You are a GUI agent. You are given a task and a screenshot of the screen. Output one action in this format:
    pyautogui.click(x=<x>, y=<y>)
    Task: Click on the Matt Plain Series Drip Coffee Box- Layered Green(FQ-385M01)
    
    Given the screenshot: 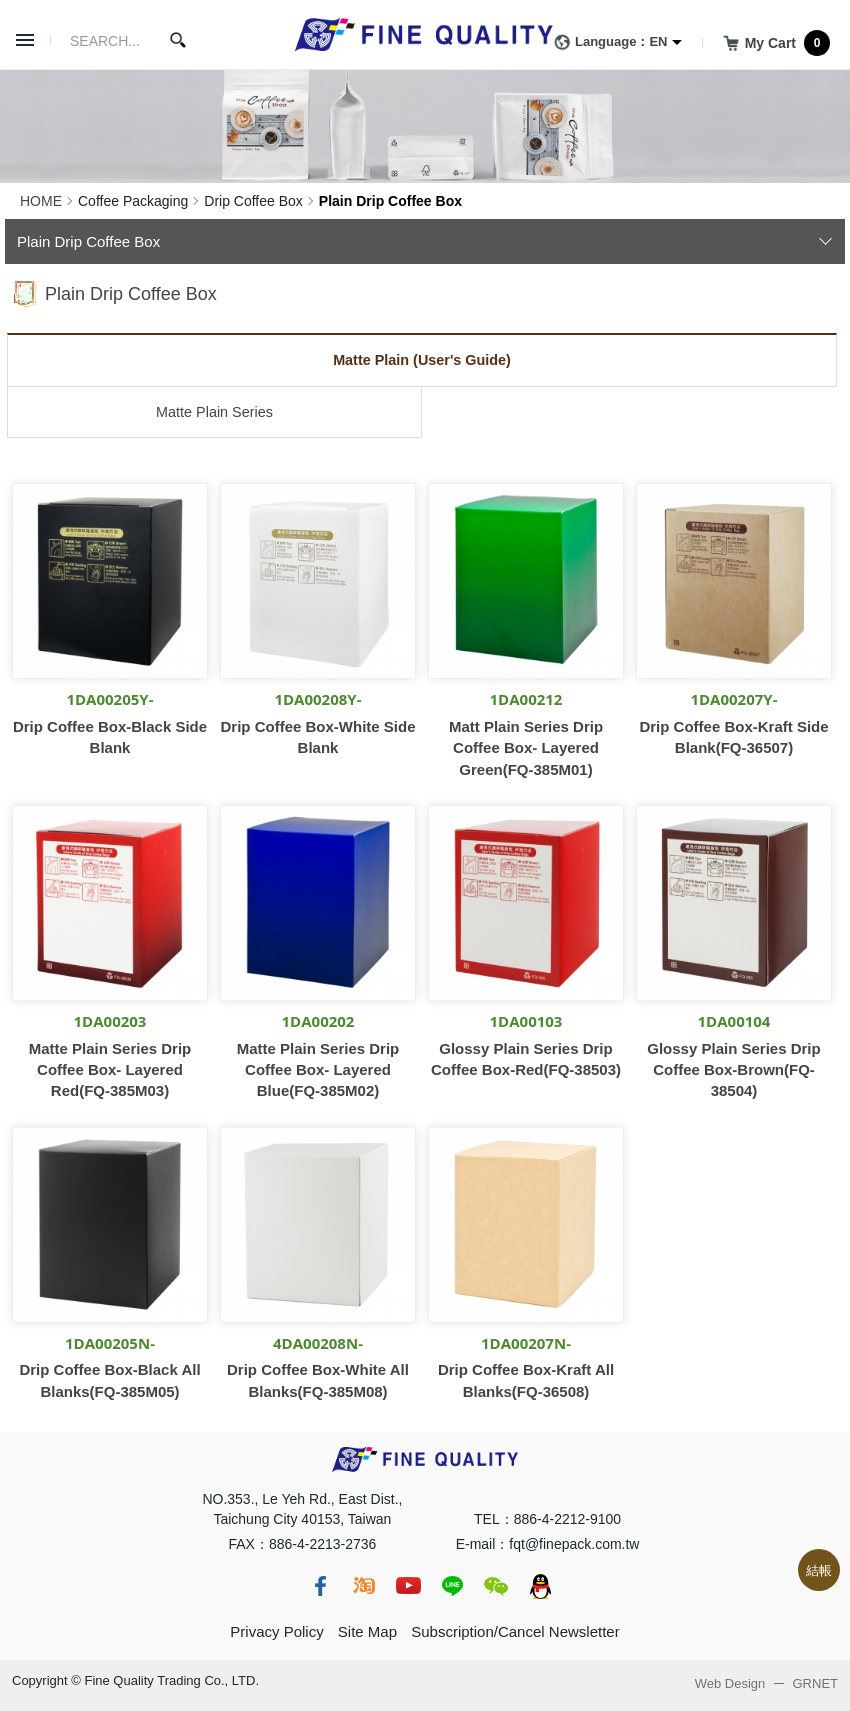 What is the action you would take?
    pyautogui.click(x=526, y=748)
    